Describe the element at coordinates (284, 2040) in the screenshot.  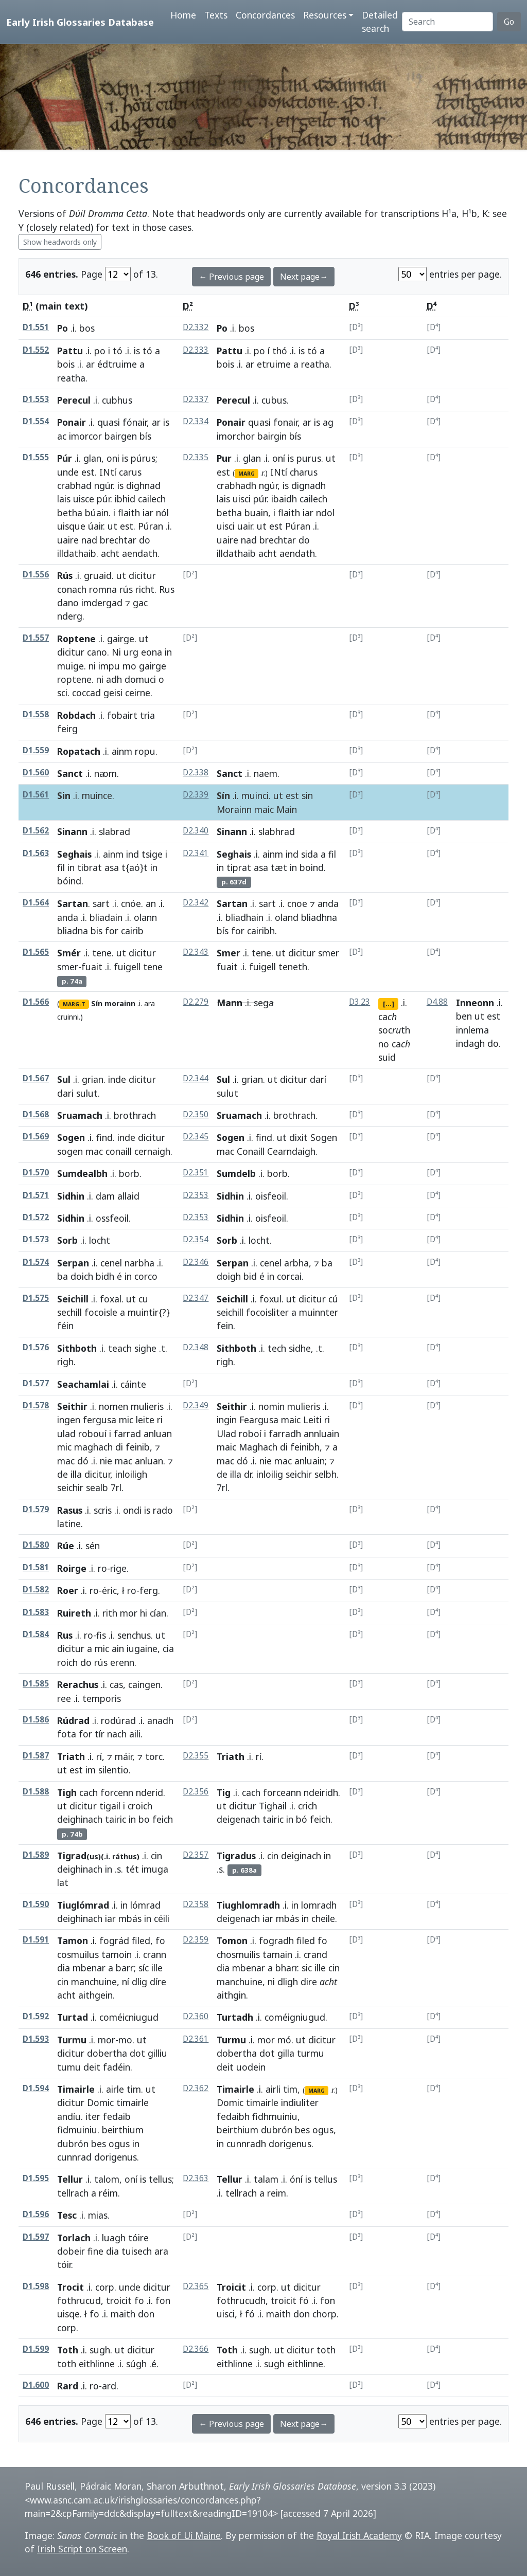
I see `mó` at that location.